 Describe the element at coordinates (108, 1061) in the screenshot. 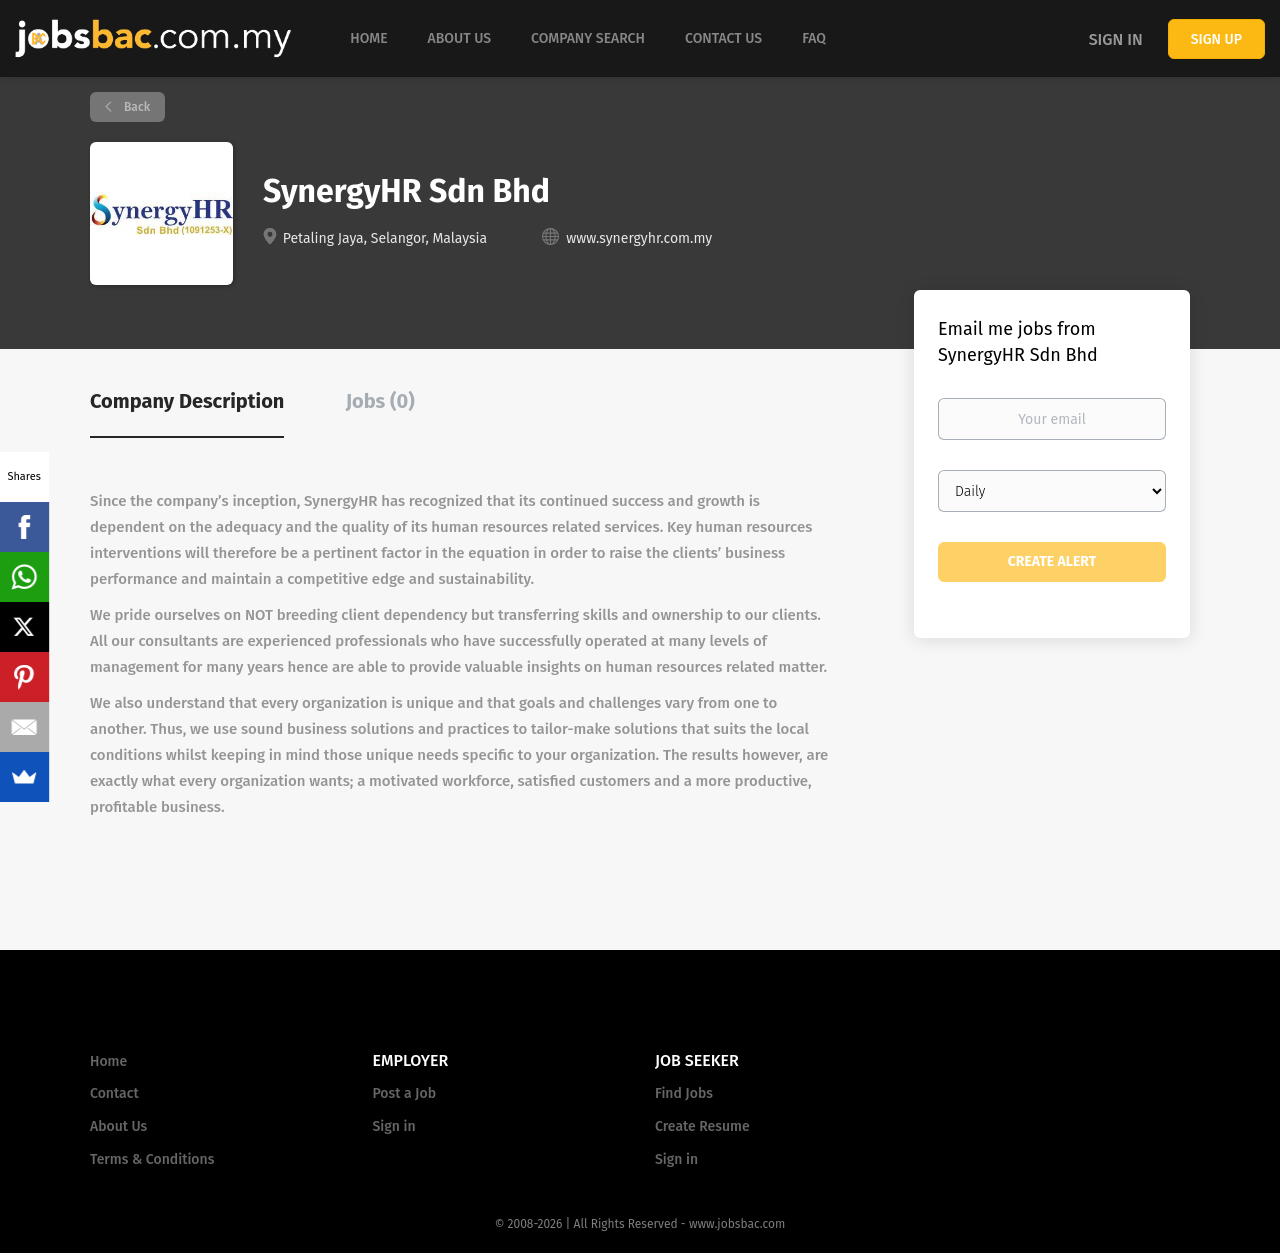

I see `Home` at that location.